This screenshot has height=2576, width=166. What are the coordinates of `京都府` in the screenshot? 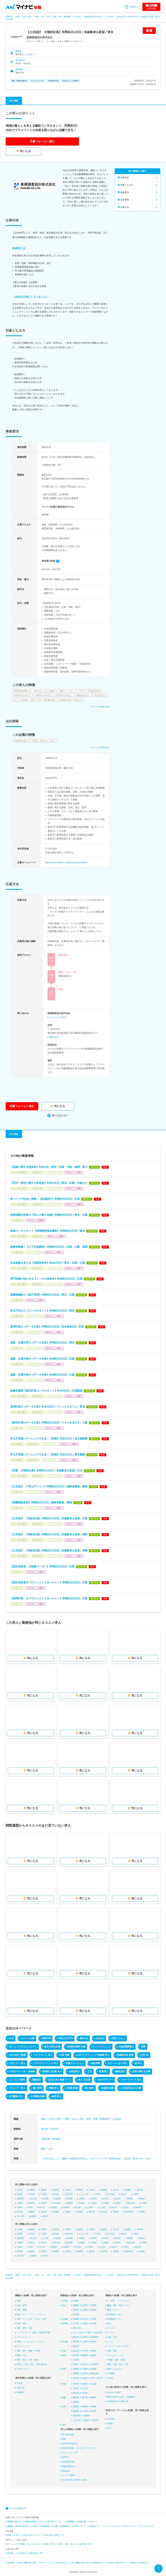 It's located at (82, 2203).